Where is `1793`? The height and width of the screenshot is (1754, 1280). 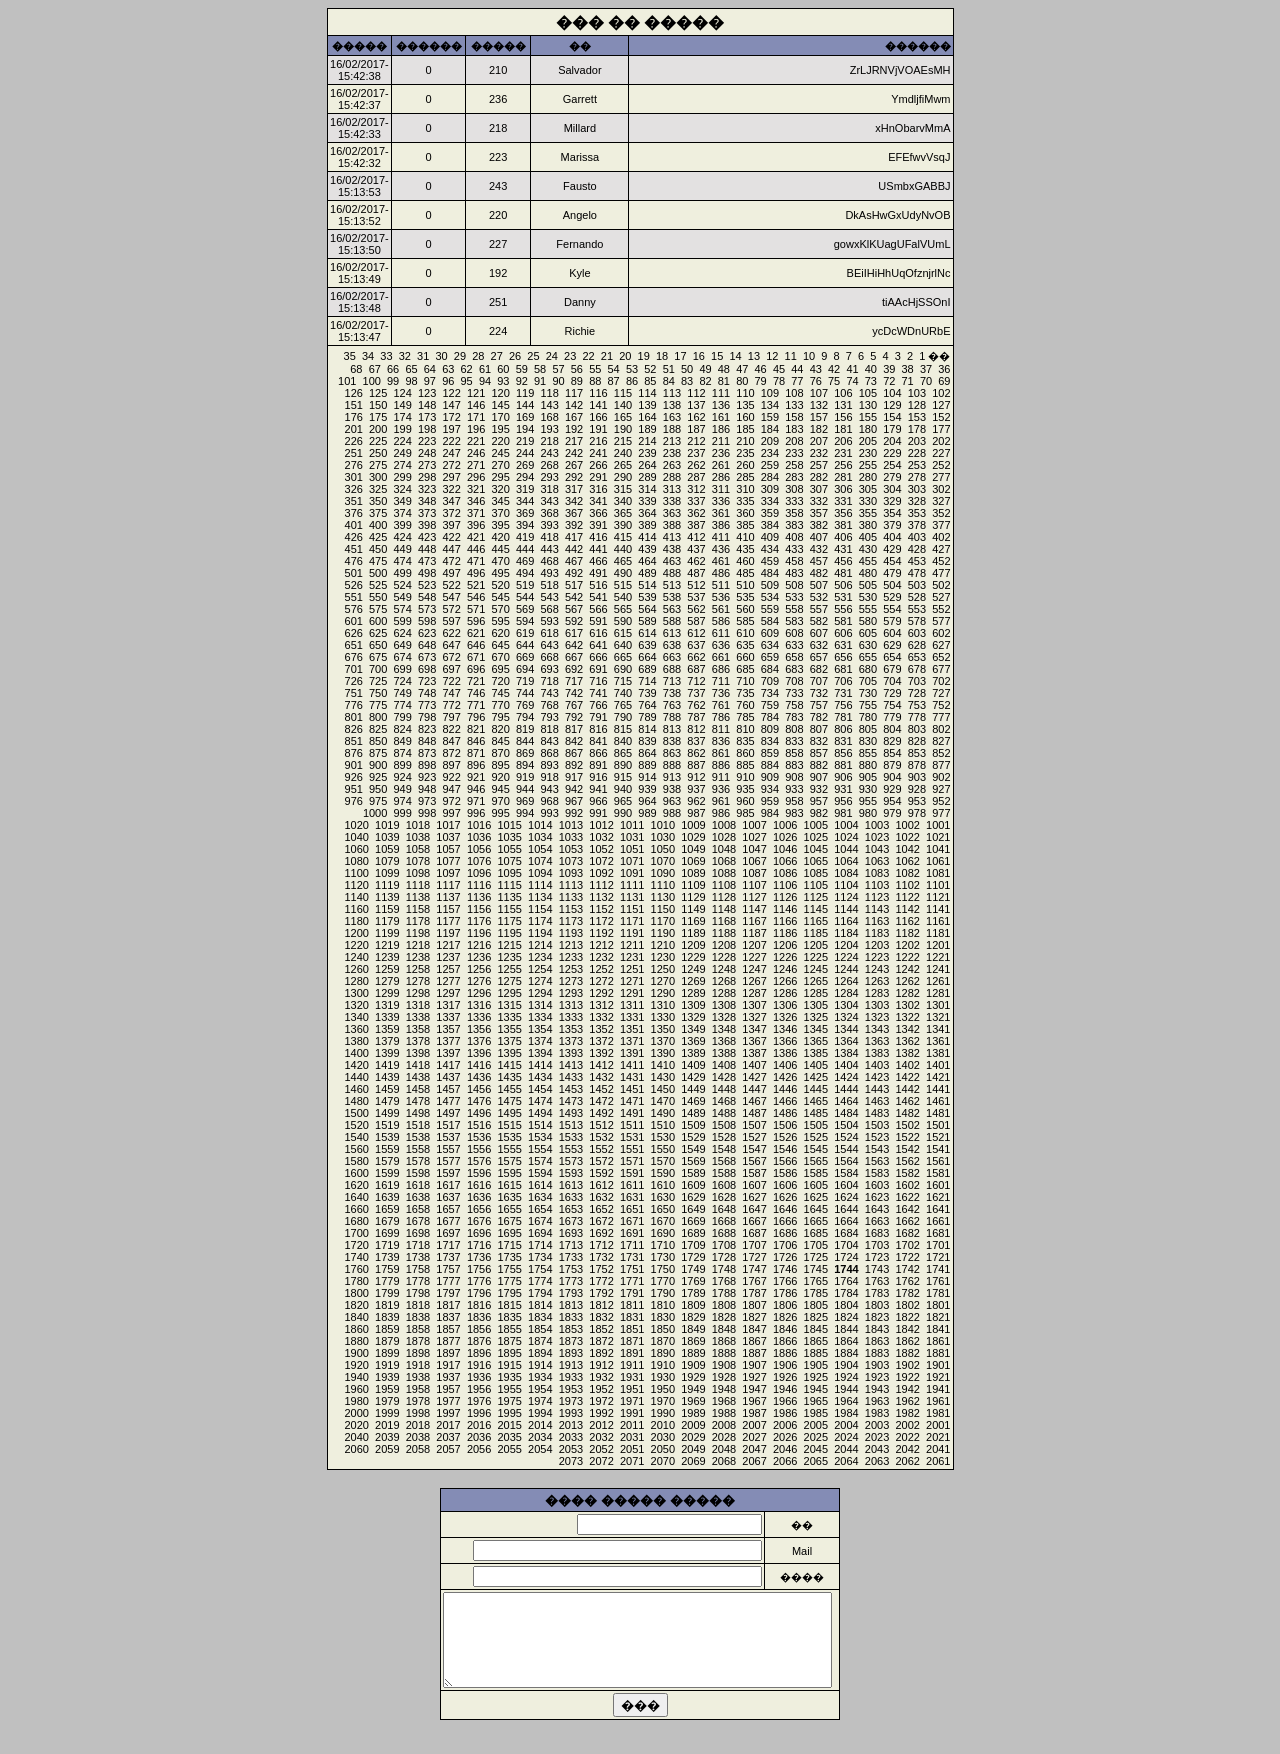 1793 is located at coordinates (571, 1293).